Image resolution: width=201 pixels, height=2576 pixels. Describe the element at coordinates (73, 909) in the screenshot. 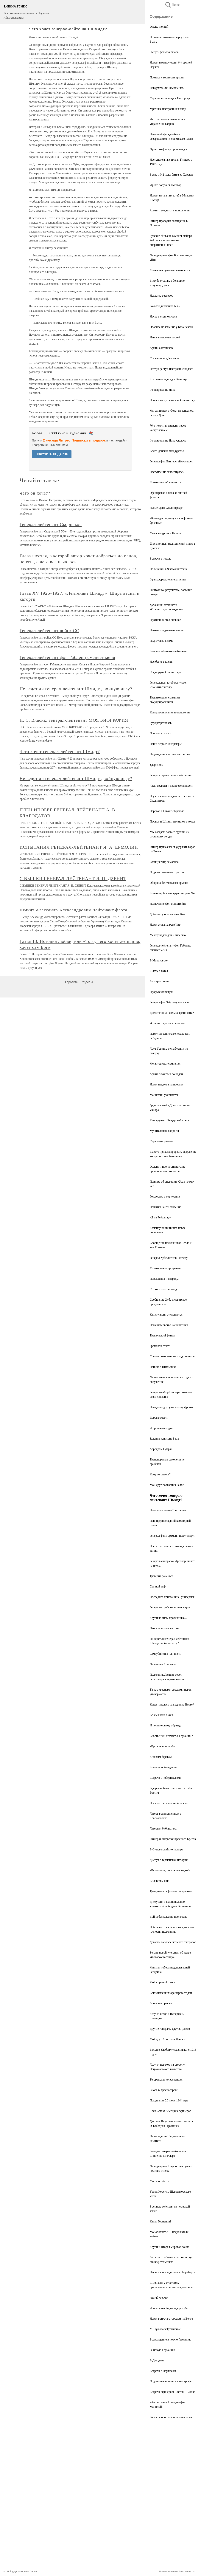

I see `Шмидт Александр Александрович Лейтенант флота` at that location.